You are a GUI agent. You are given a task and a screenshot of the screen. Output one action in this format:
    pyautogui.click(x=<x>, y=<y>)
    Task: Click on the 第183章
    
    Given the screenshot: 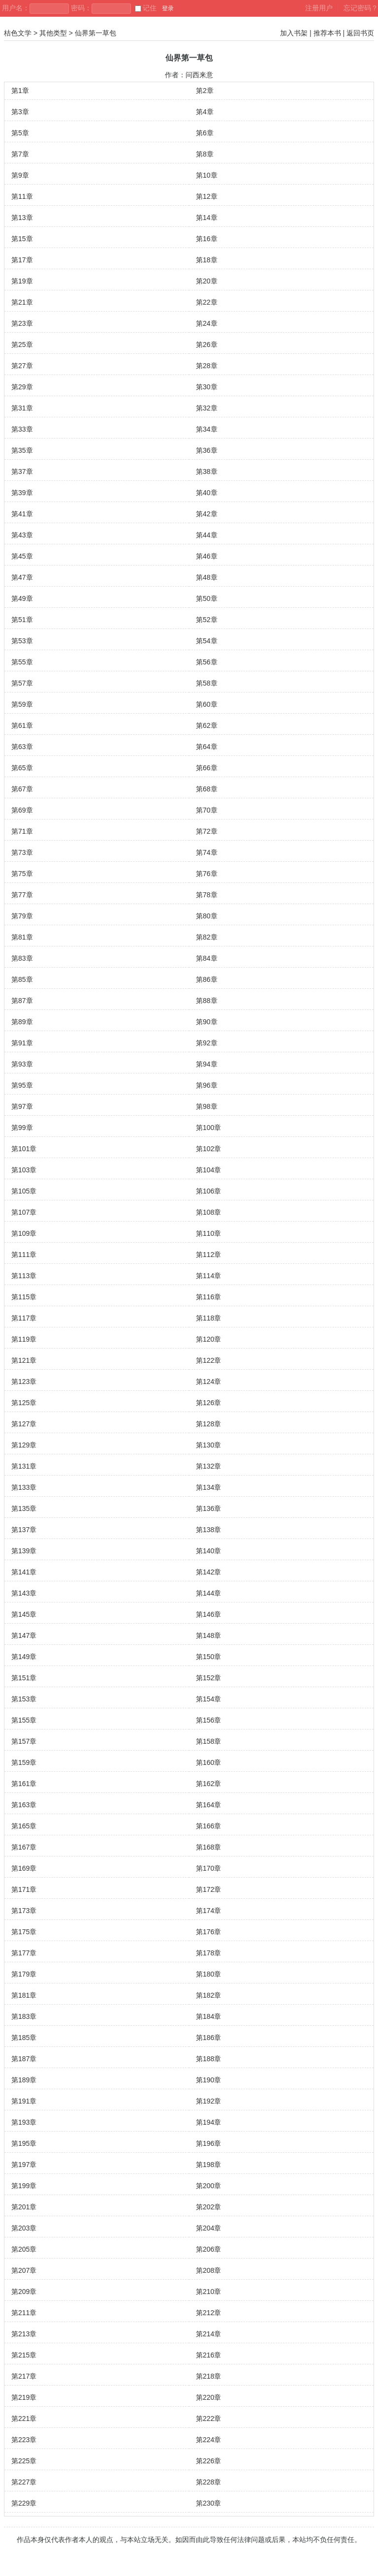 What is the action you would take?
    pyautogui.click(x=23, y=2016)
    